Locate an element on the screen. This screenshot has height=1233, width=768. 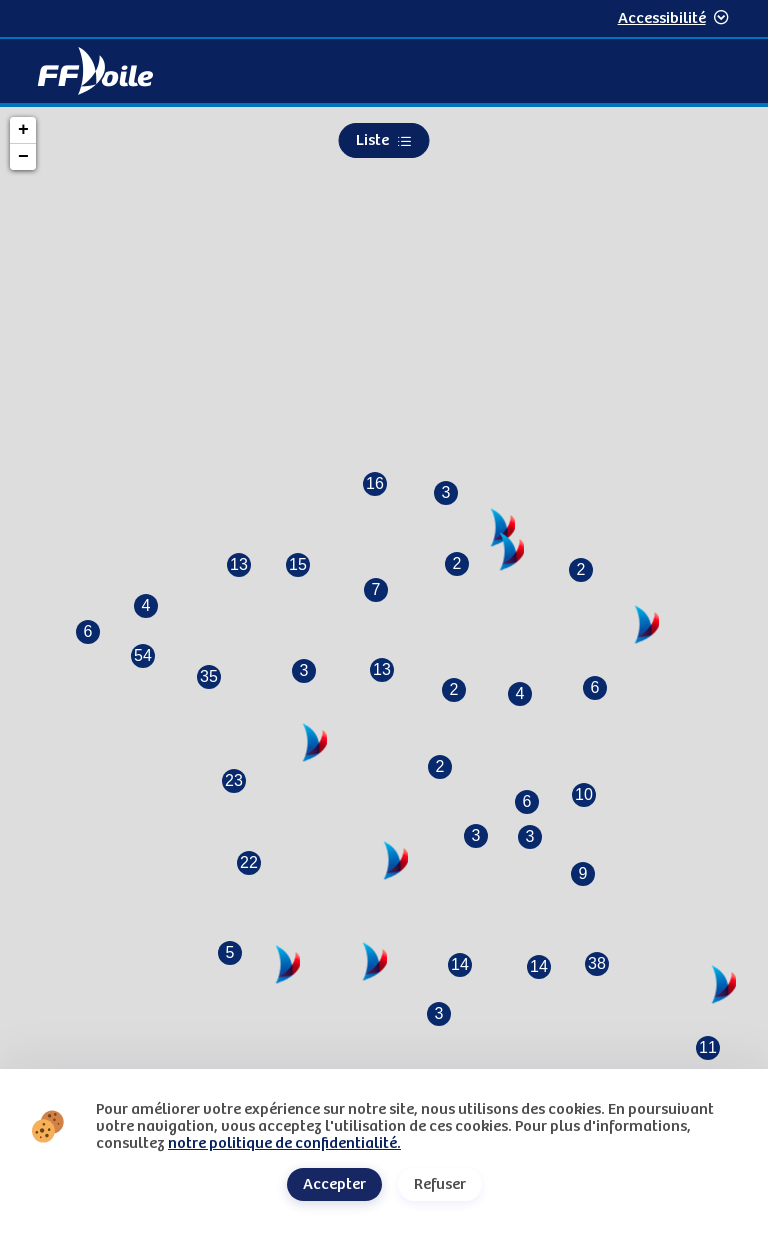
Refuser is located at coordinates (440, 1184).